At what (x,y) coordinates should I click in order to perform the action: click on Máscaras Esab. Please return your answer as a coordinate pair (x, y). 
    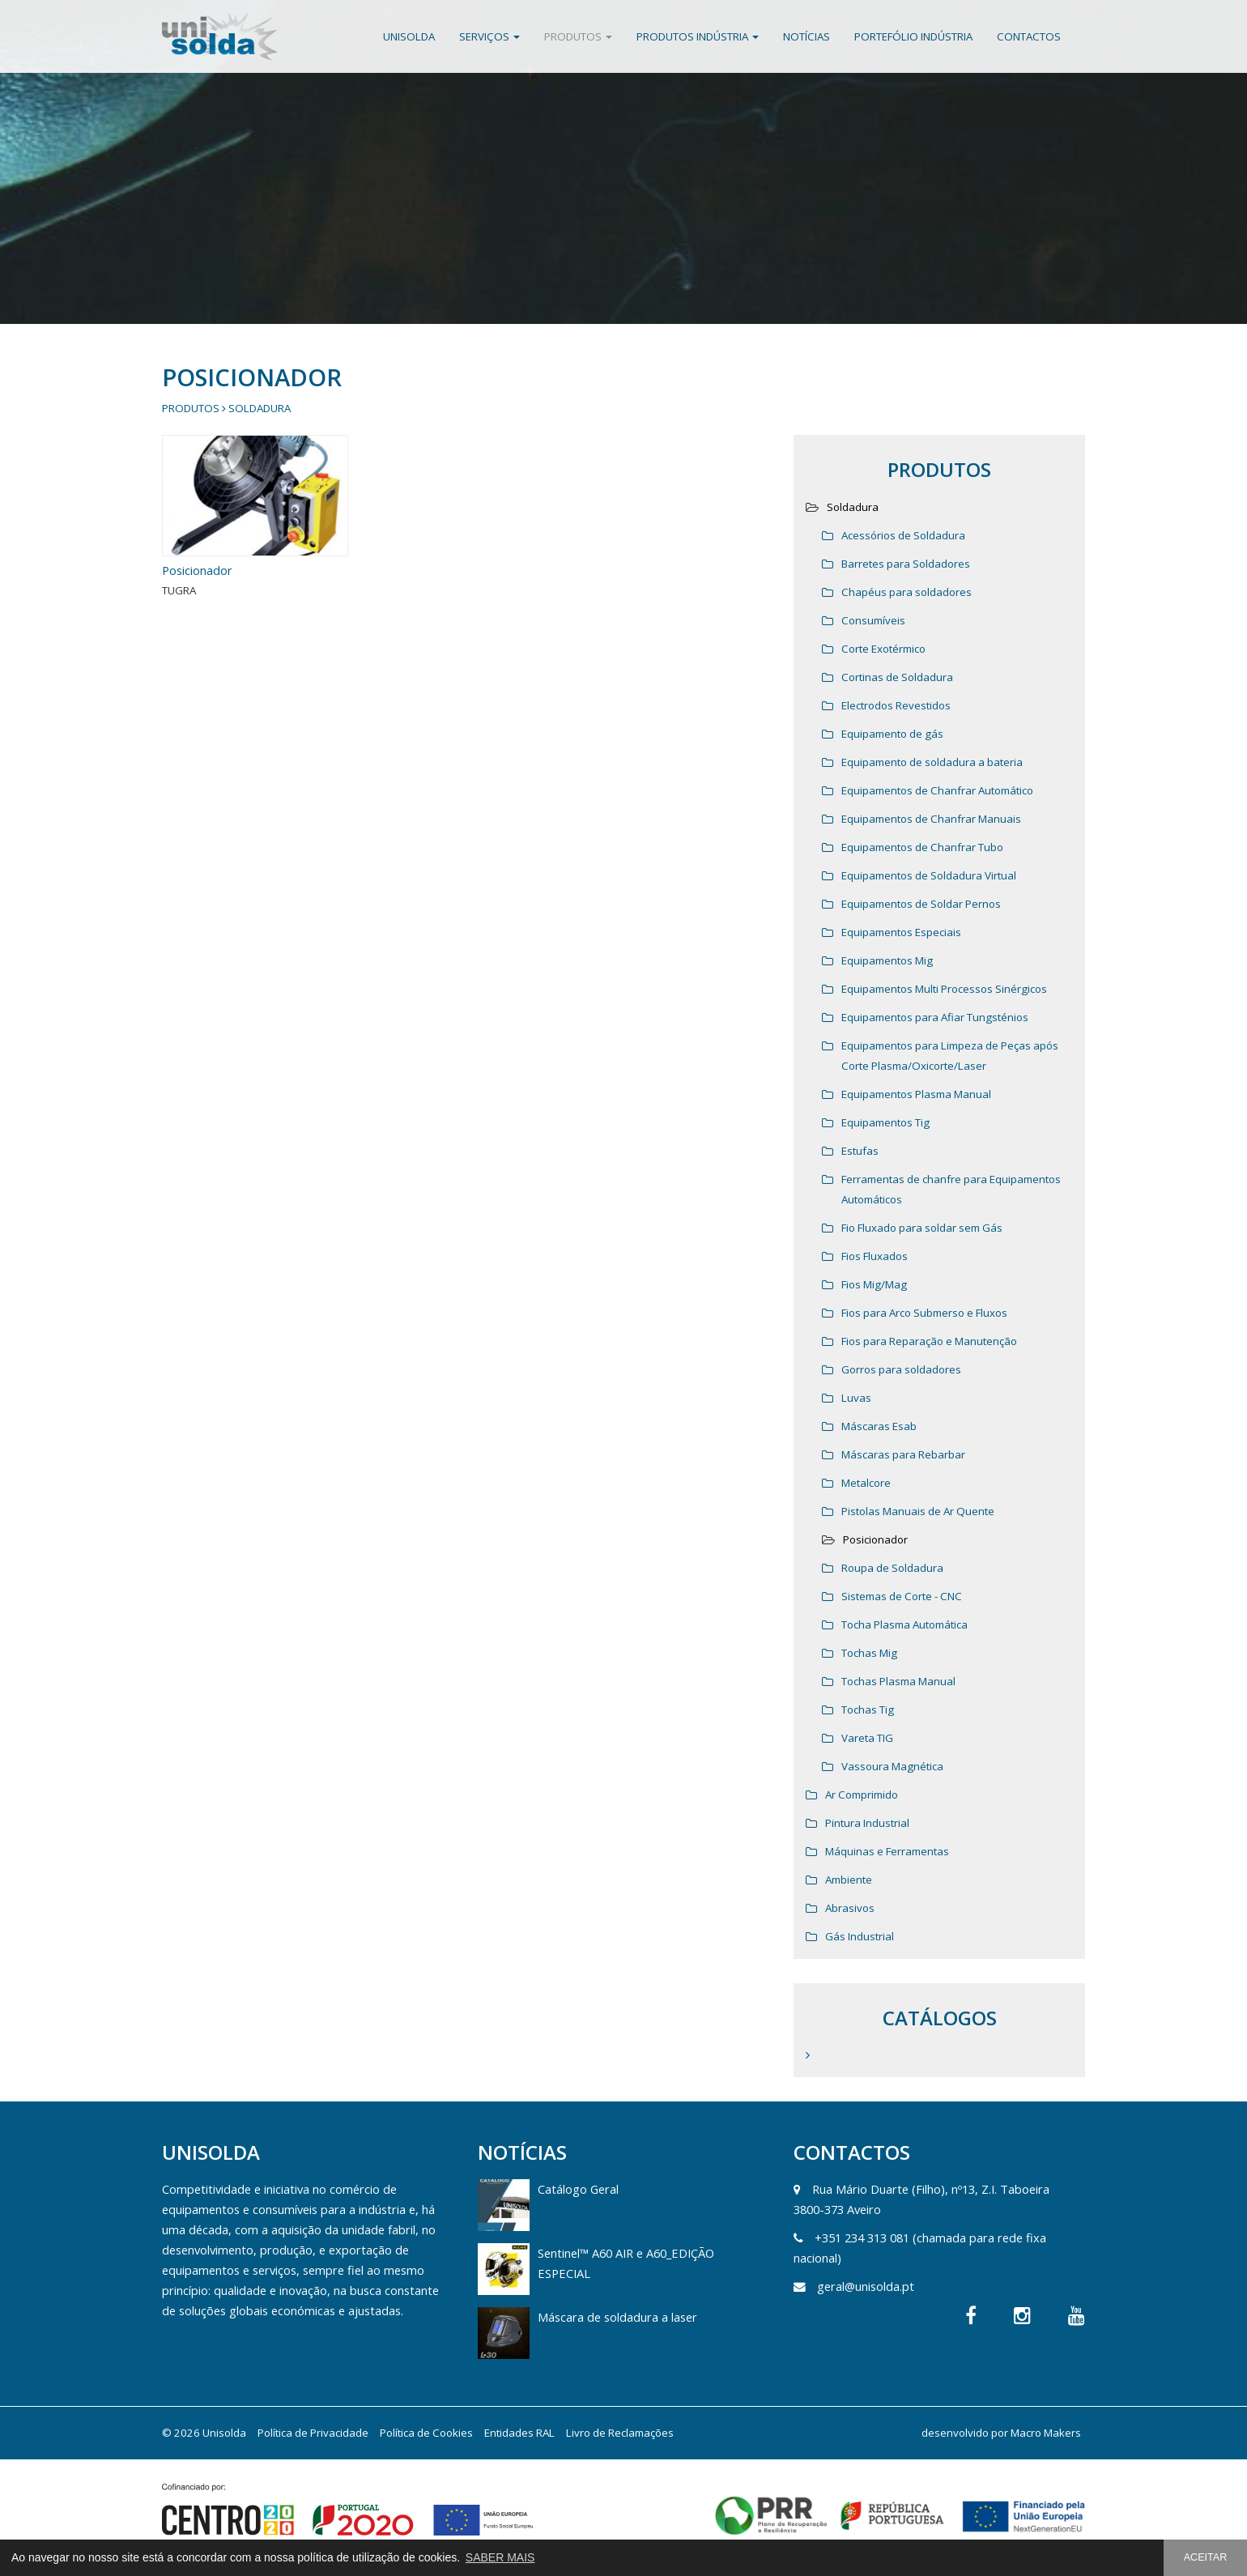
    Looking at the image, I should click on (879, 1426).